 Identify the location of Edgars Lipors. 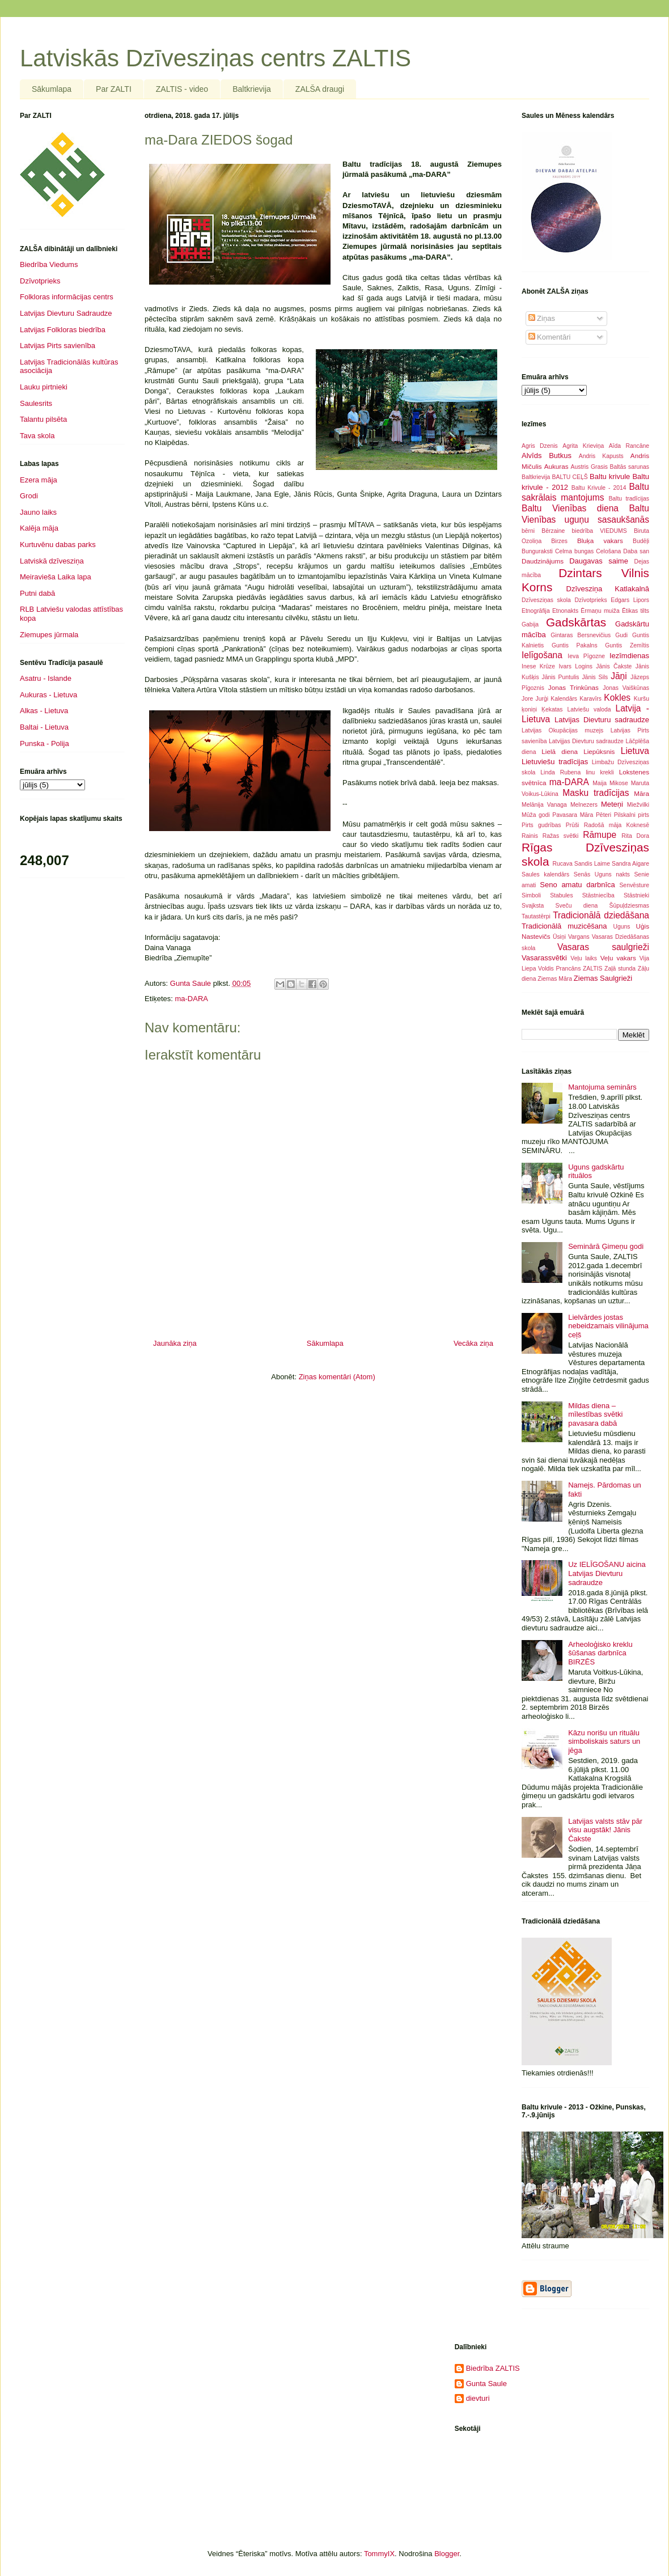
(630, 600).